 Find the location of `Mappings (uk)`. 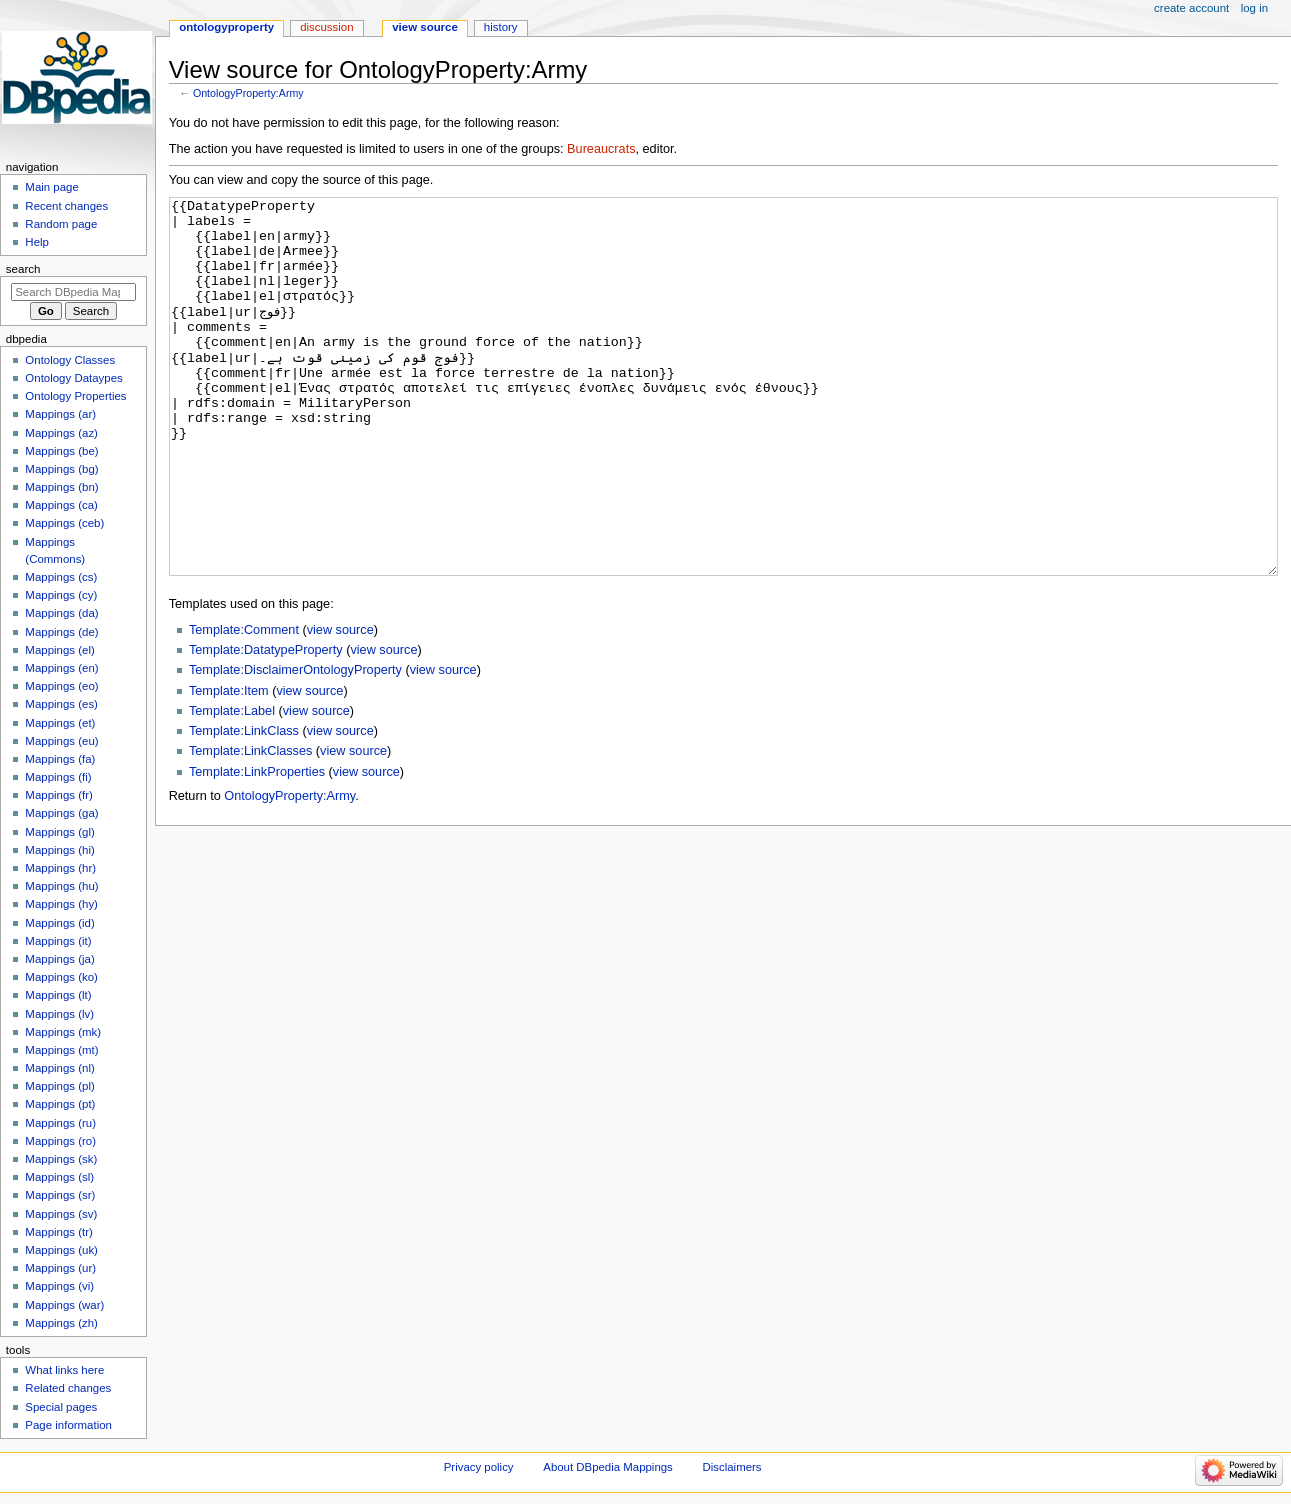

Mappings (uk) is located at coordinates (61, 1250).